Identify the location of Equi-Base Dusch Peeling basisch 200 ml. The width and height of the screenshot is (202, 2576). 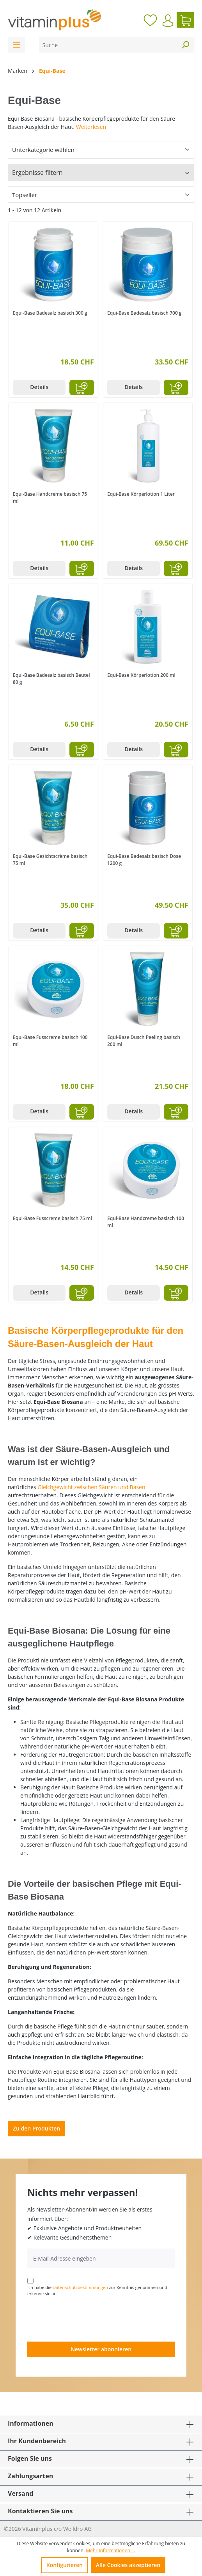
(143, 1041).